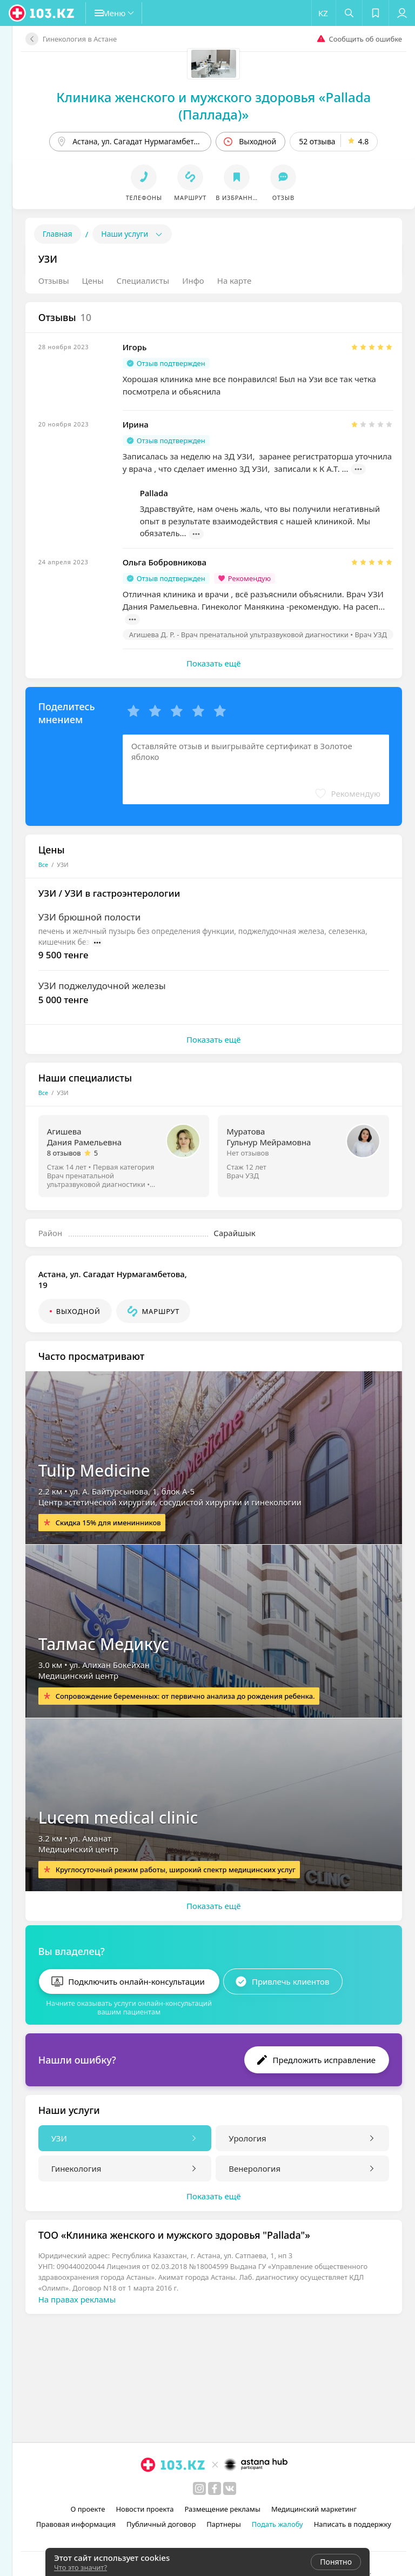 The height and width of the screenshot is (2576, 415). I want to click on Гинекология, so click(76, 2164).